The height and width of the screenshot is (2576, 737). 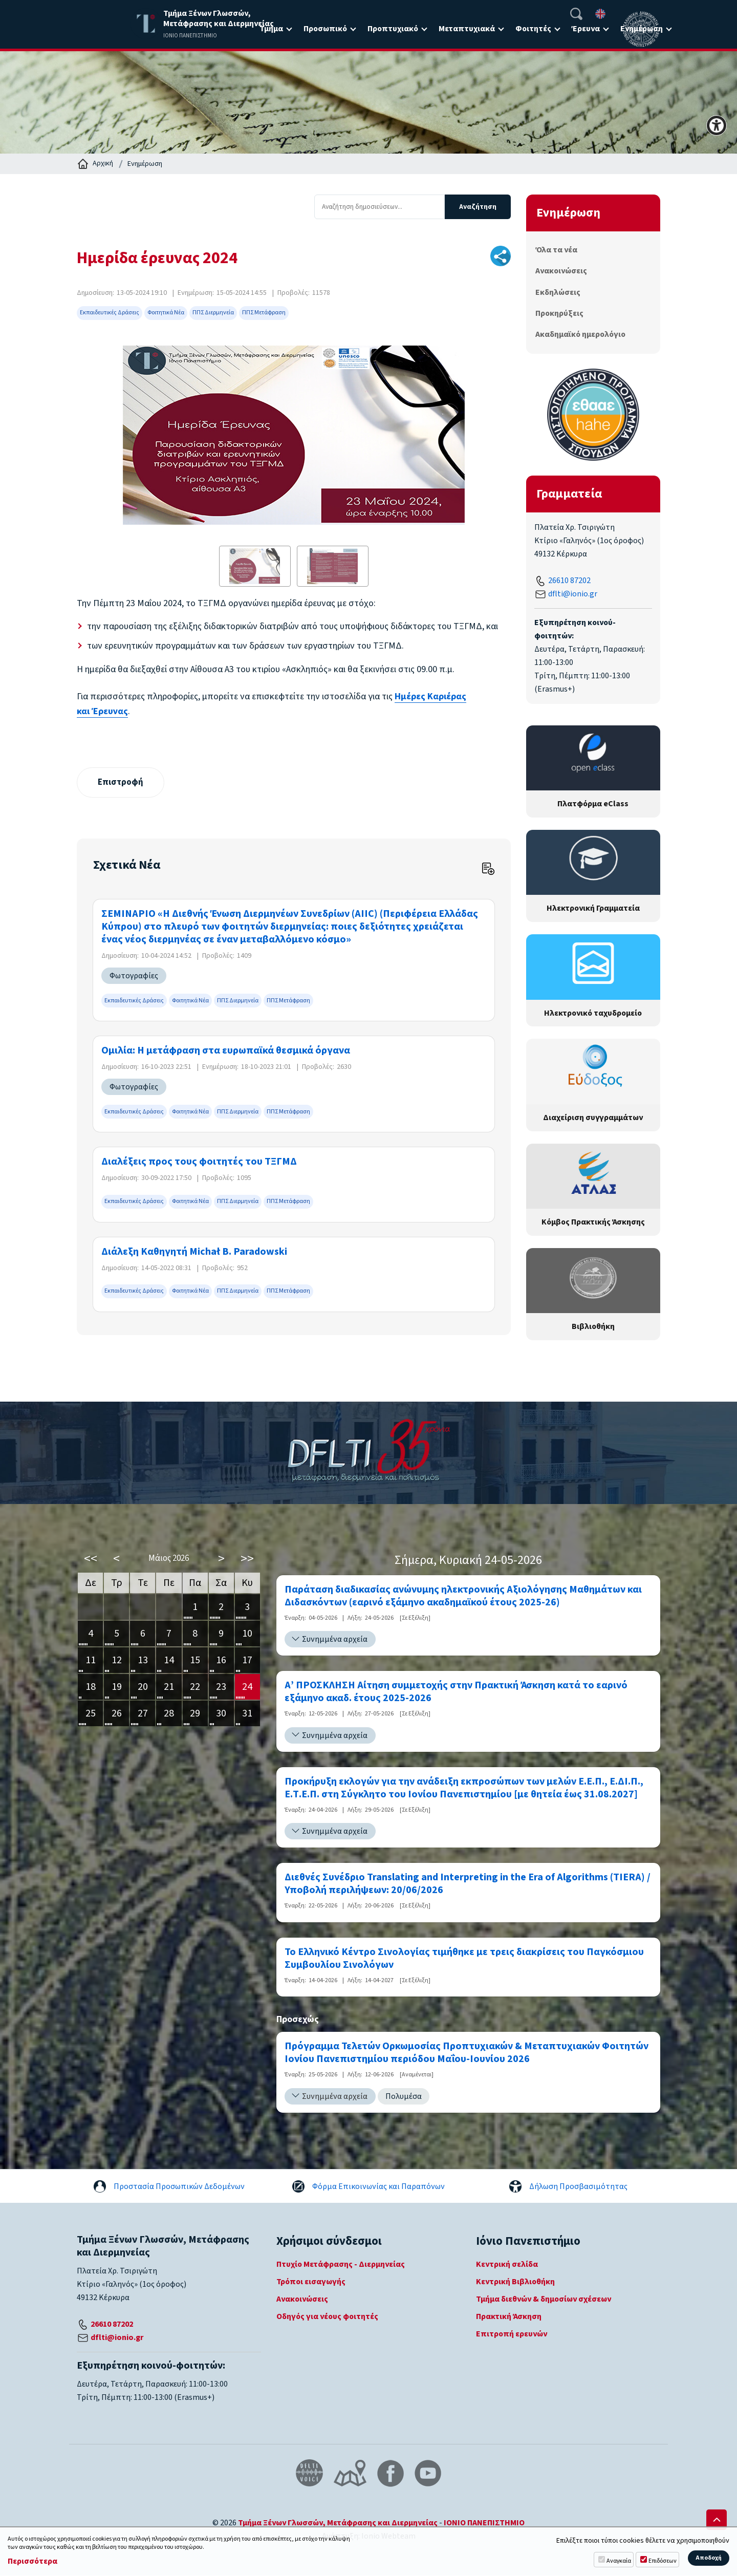 I want to click on <<, so click(x=90, y=1559).